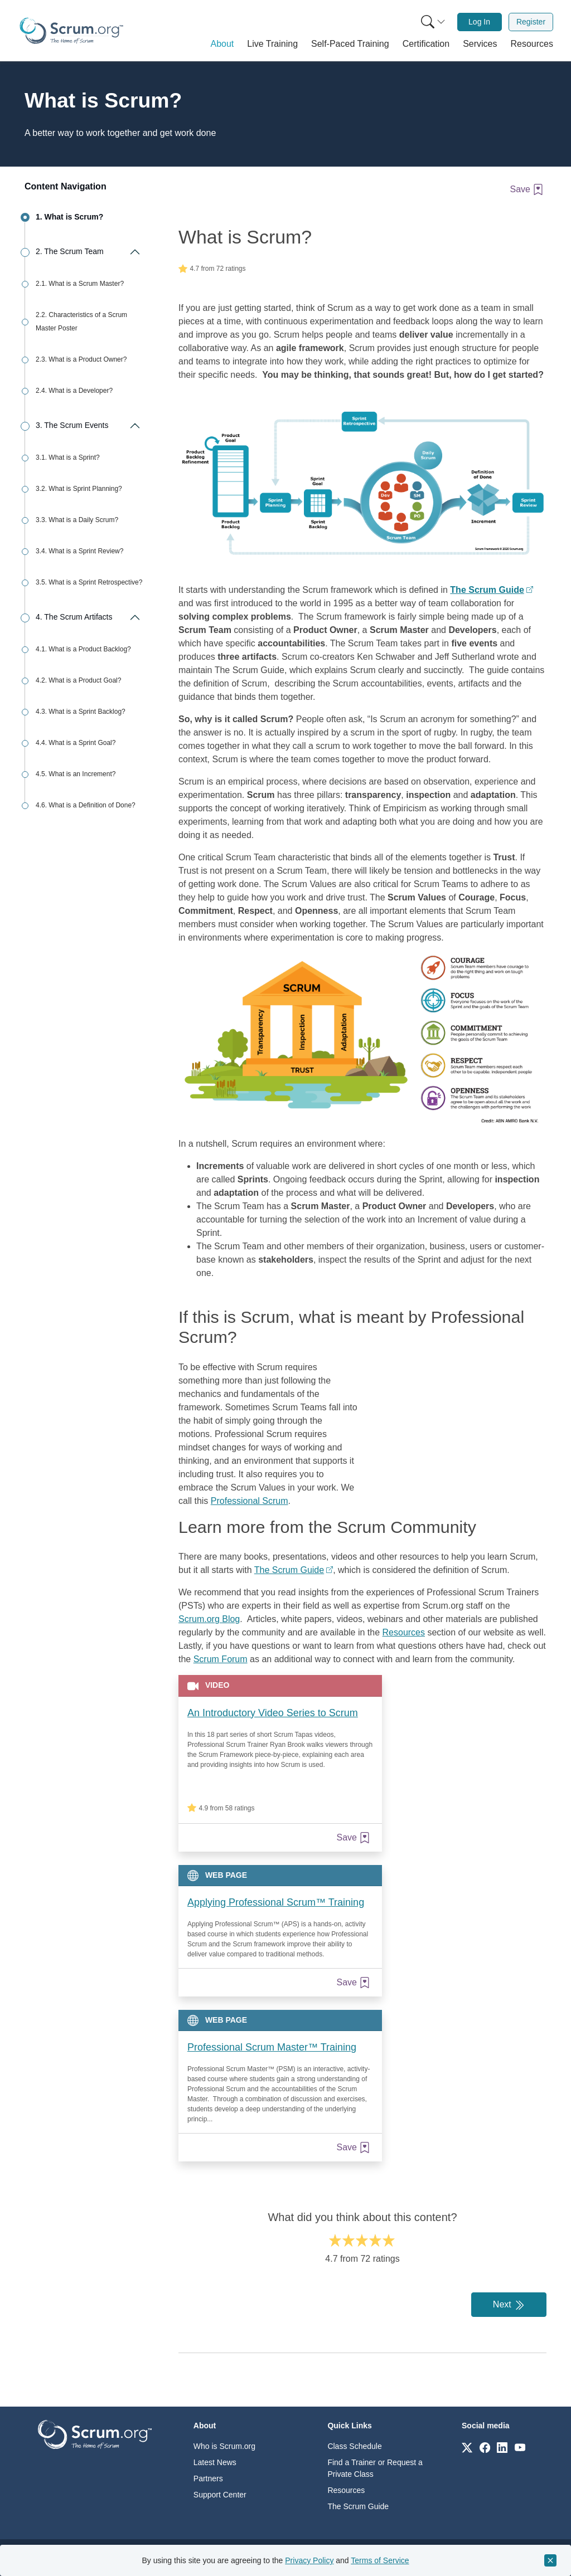 This screenshot has height=2576, width=571. Describe the element at coordinates (80, 284) in the screenshot. I see `2.1. What is a Scrum Master?` at that location.